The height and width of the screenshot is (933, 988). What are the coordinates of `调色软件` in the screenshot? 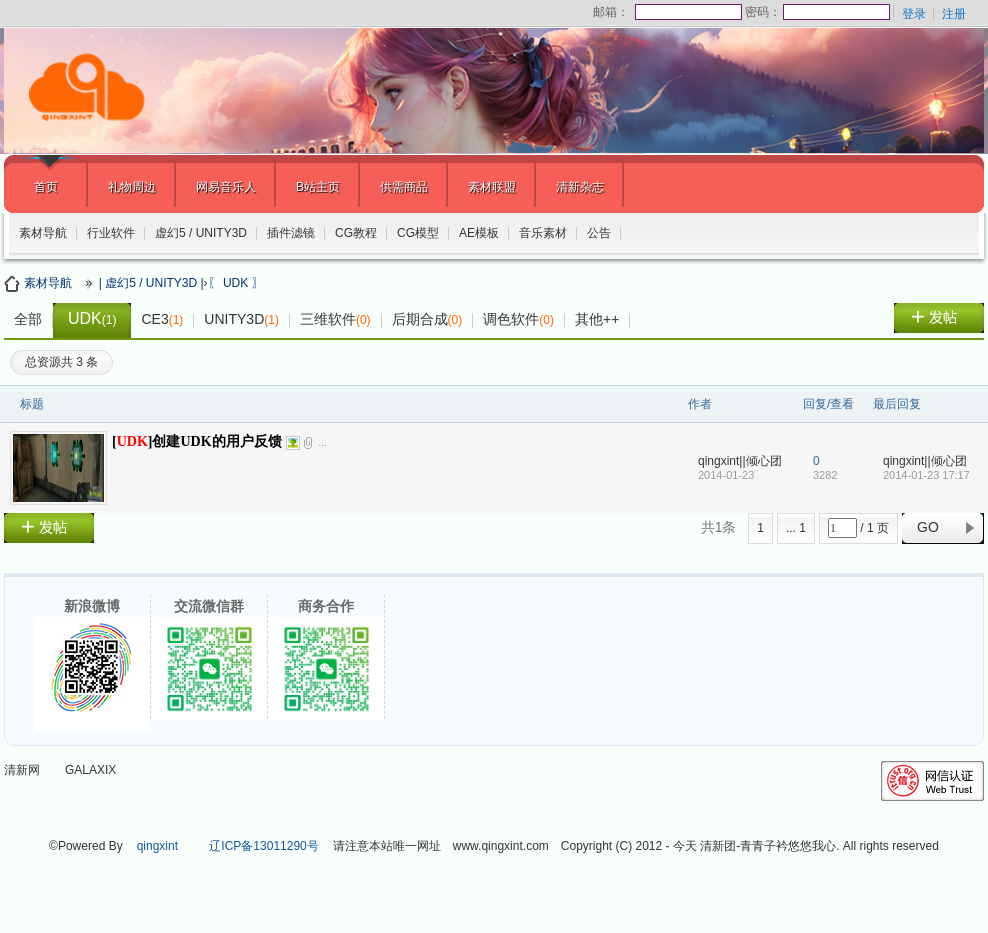 It's located at (518, 319).